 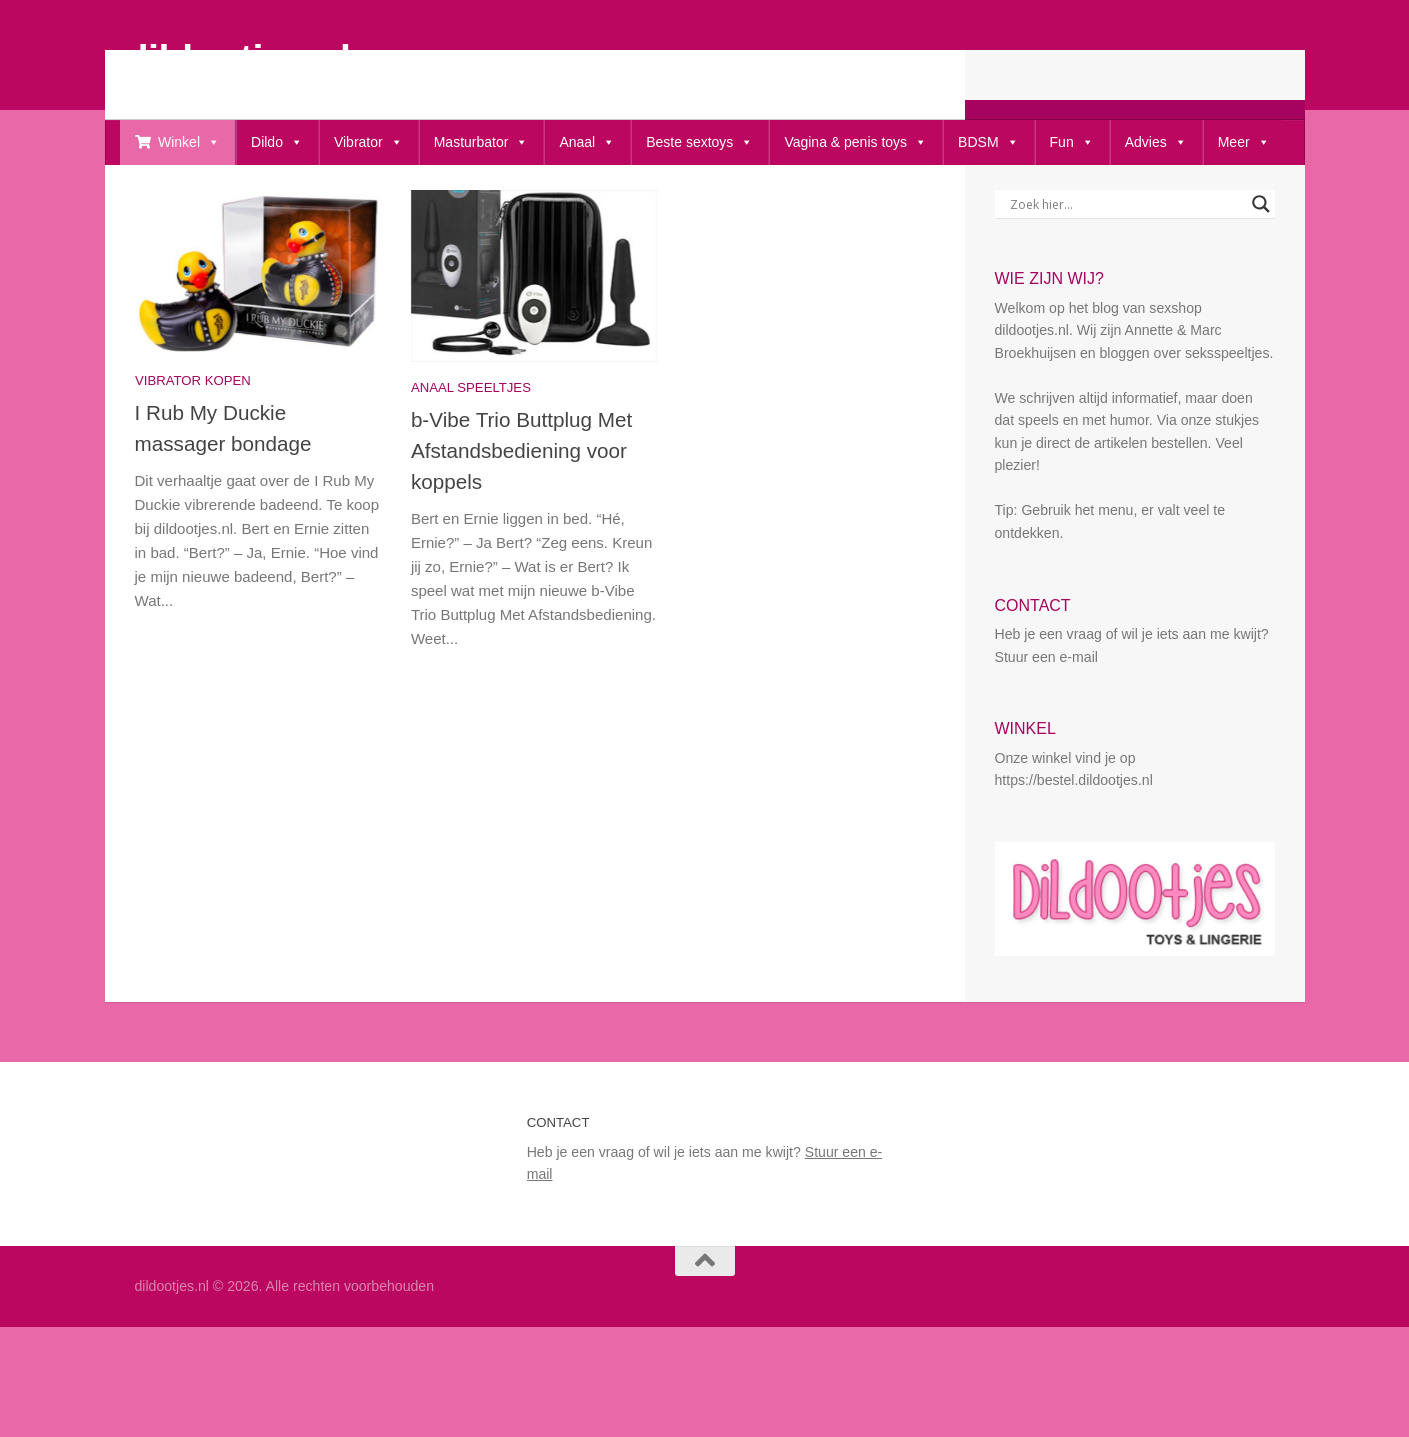 What do you see at coordinates (368, 142) in the screenshot?
I see `Vibrator` at bounding box center [368, 142].